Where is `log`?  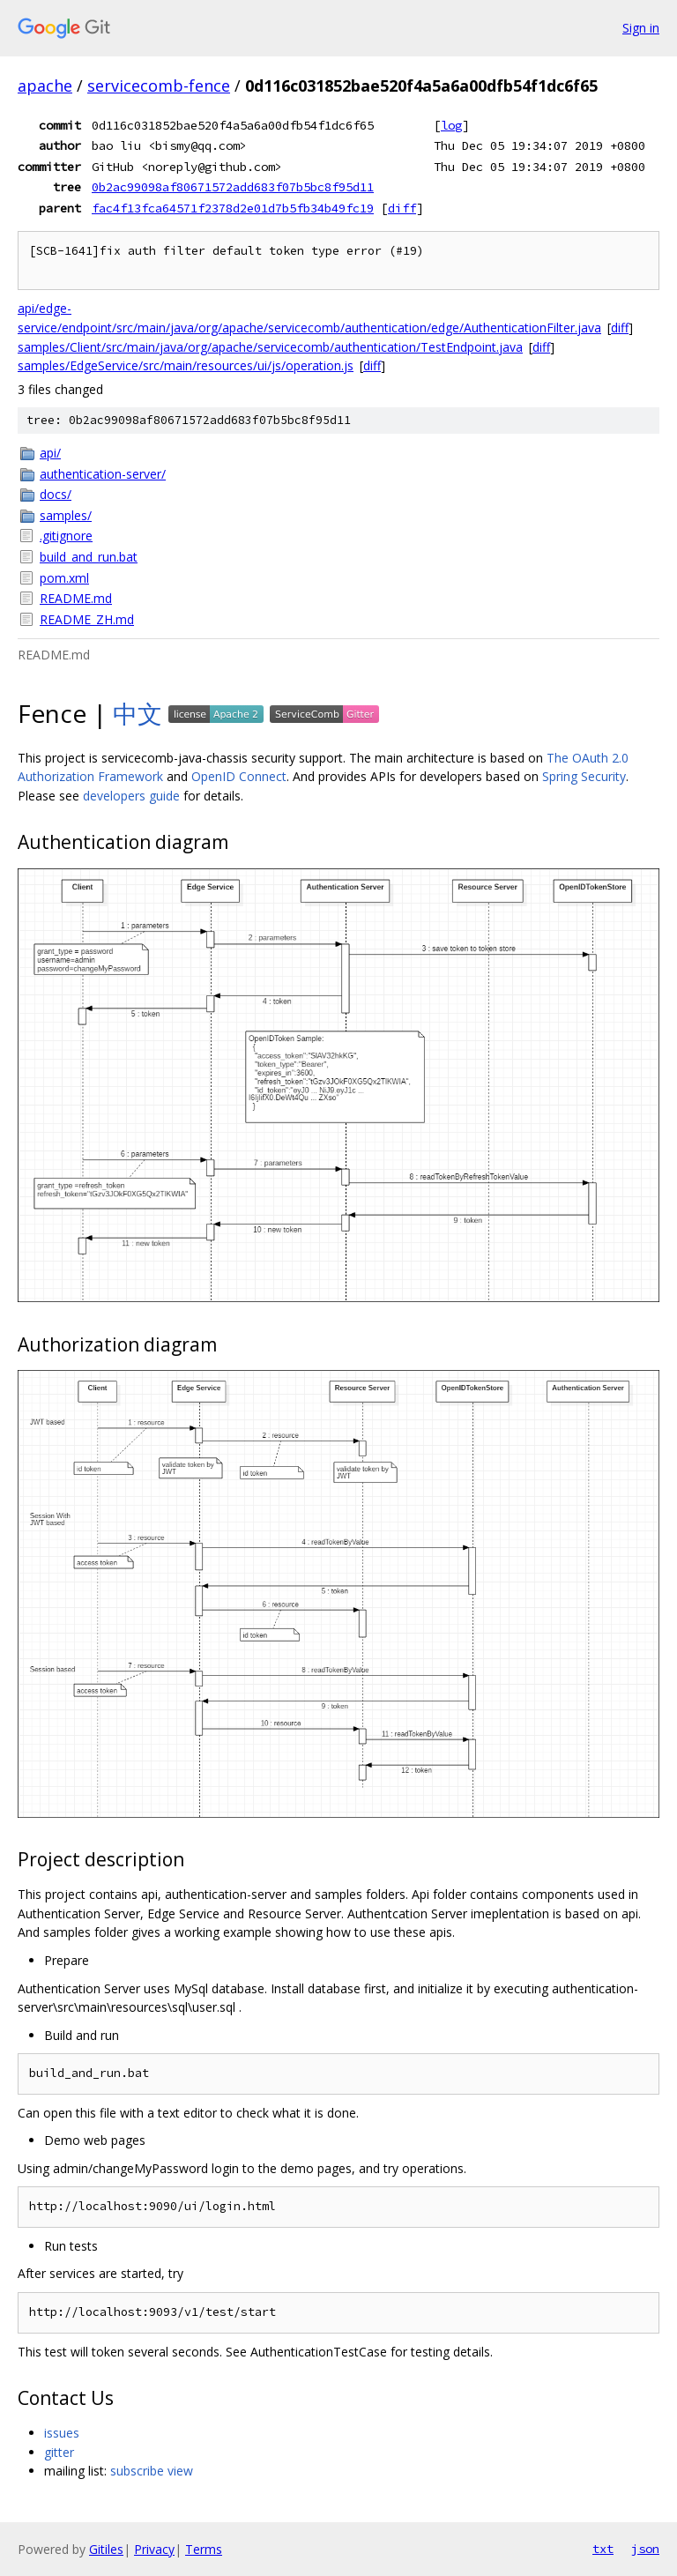 log is located at coordinates (451, 125).